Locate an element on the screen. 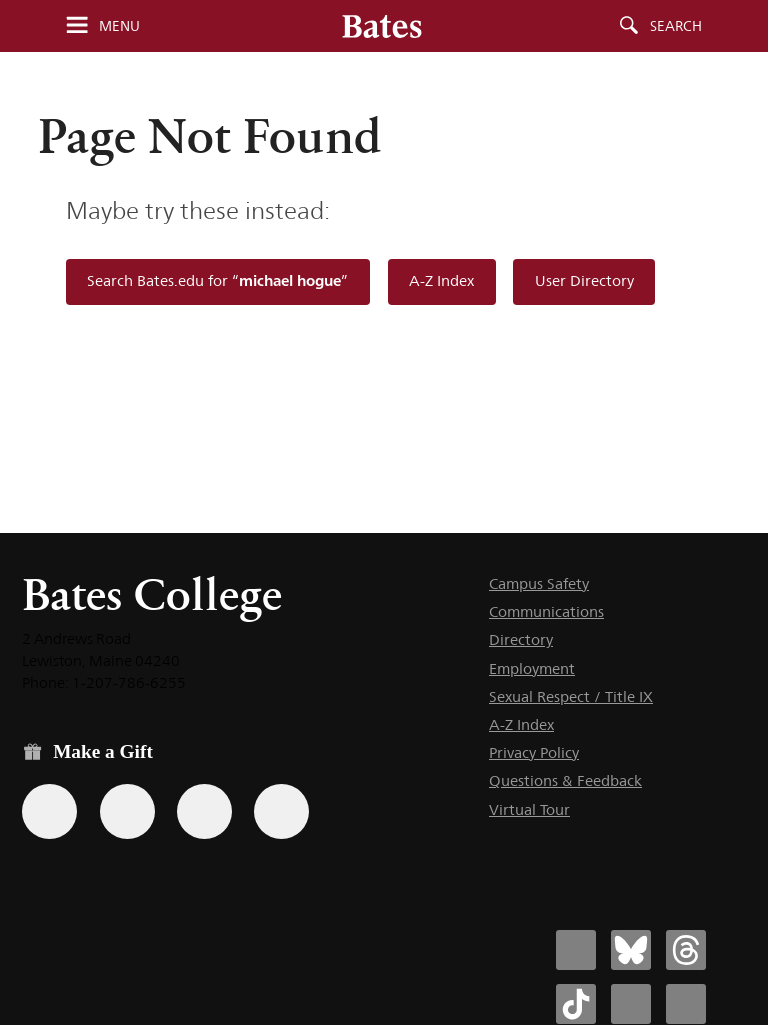  [Use your PayPal account to make a gift.] is located at coordinates (204, 811).